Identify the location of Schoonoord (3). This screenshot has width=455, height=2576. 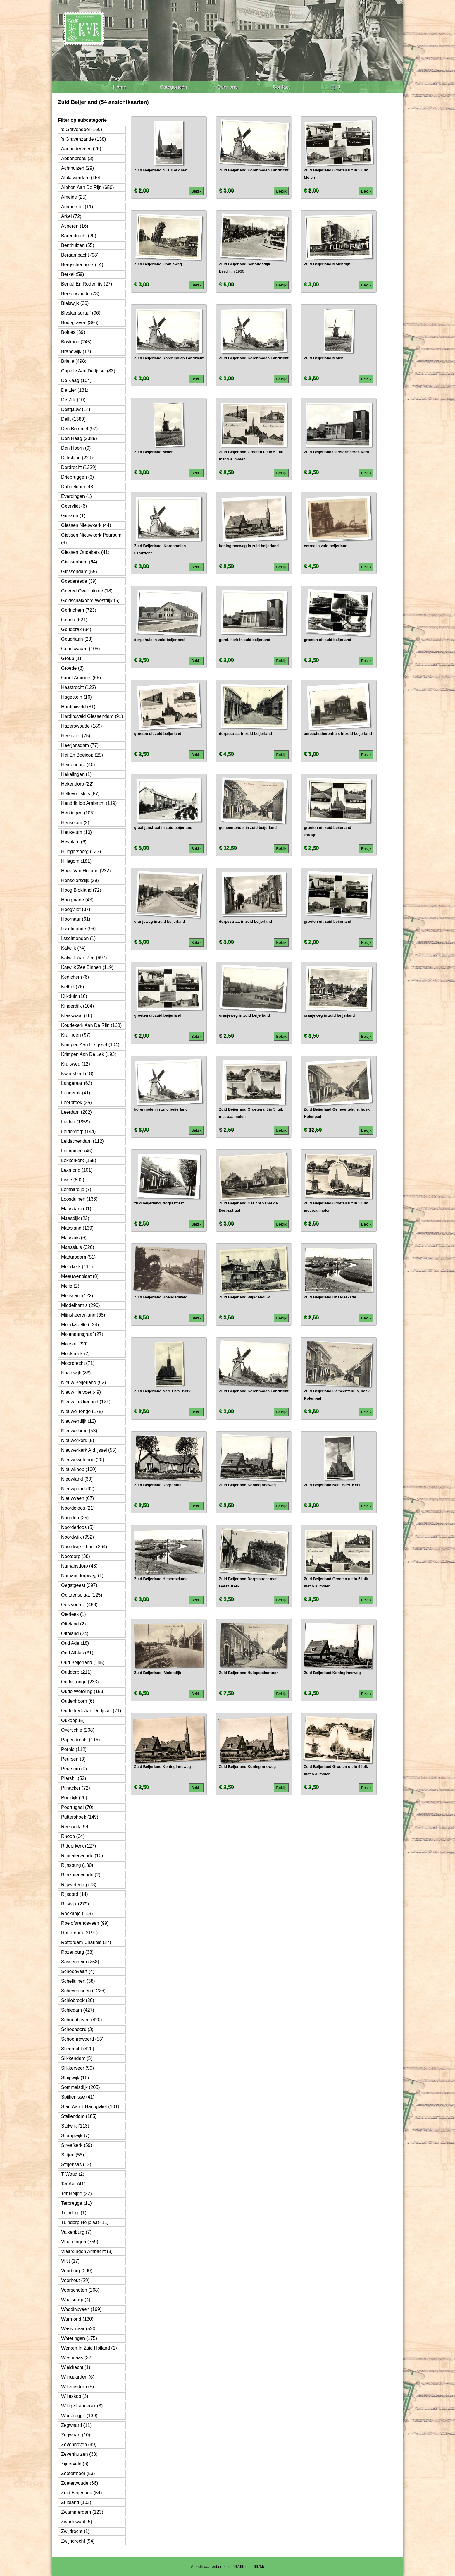
(77, 2029).